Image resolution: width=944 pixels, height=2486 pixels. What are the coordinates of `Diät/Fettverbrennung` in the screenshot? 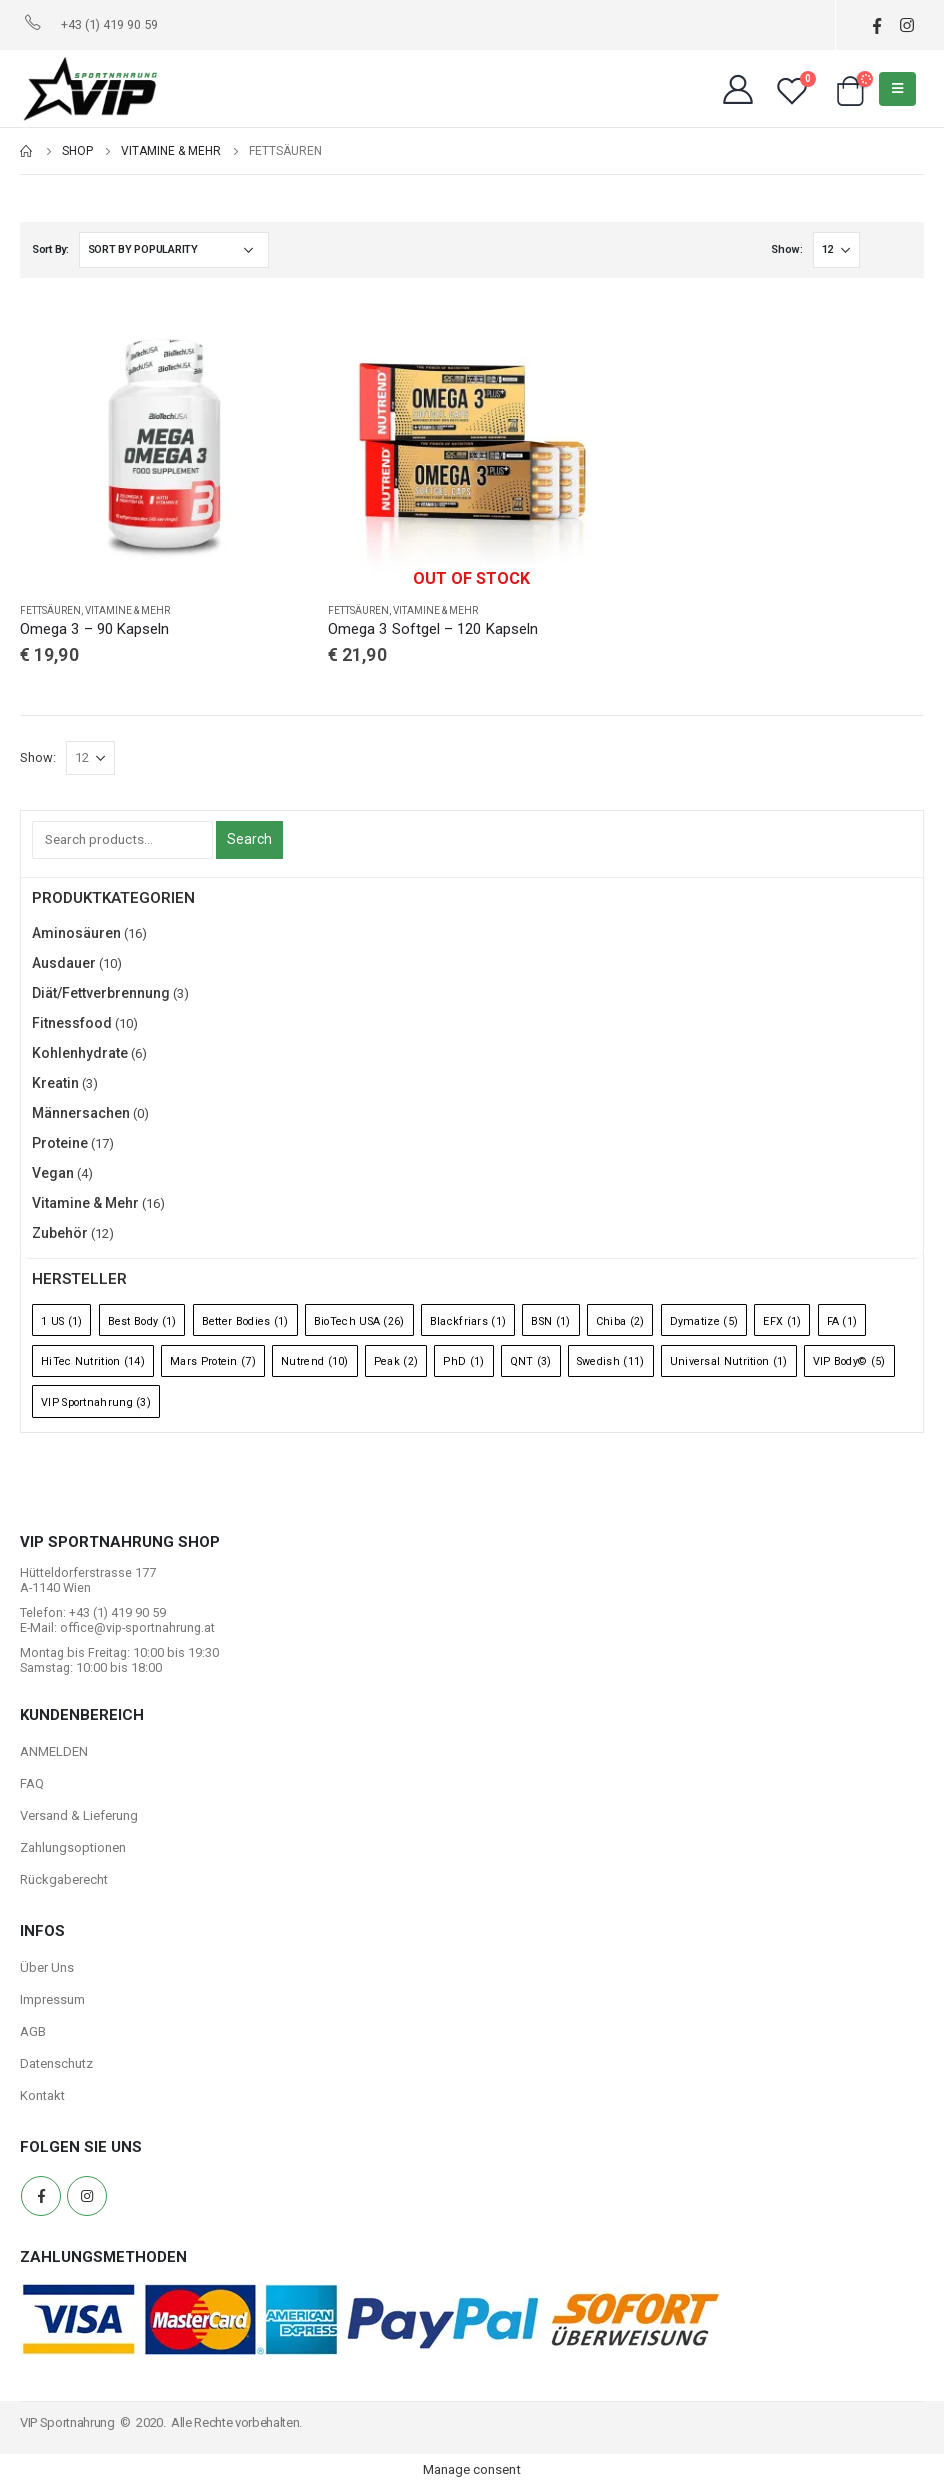 It's located at (101, 993).